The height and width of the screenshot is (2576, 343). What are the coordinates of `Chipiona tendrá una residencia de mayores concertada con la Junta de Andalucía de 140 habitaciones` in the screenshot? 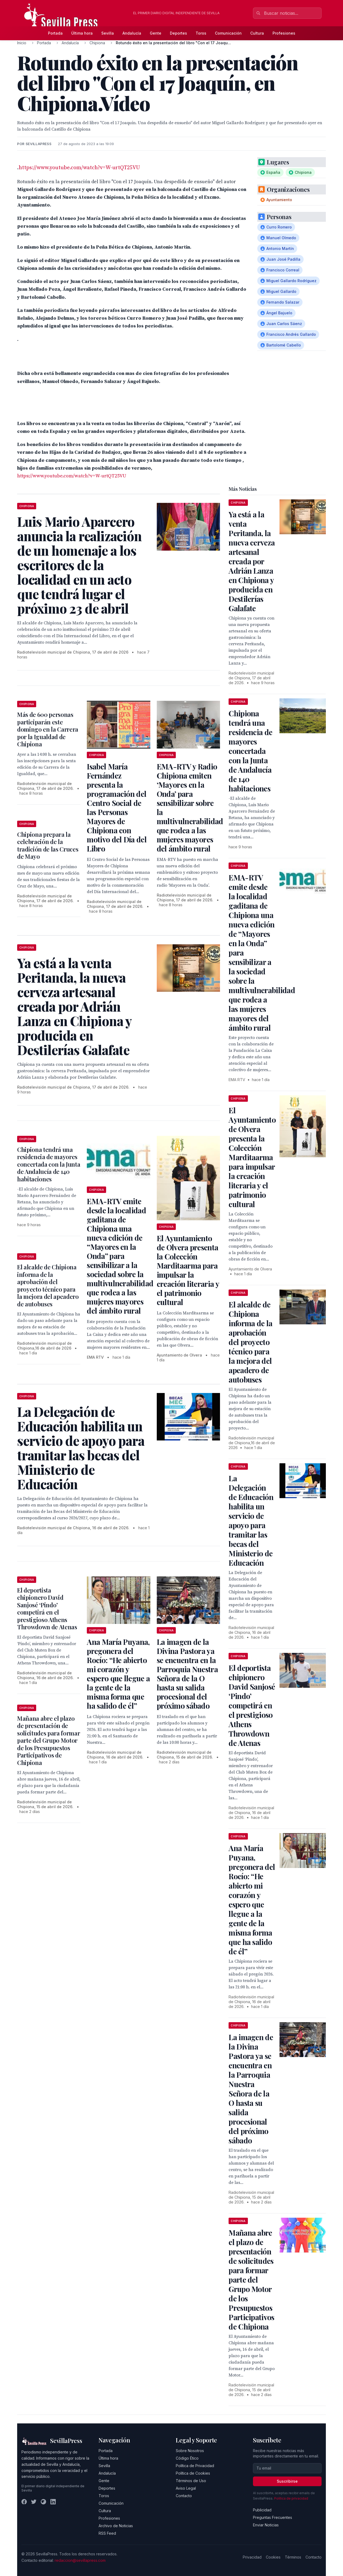 It's located at (48, 1164).